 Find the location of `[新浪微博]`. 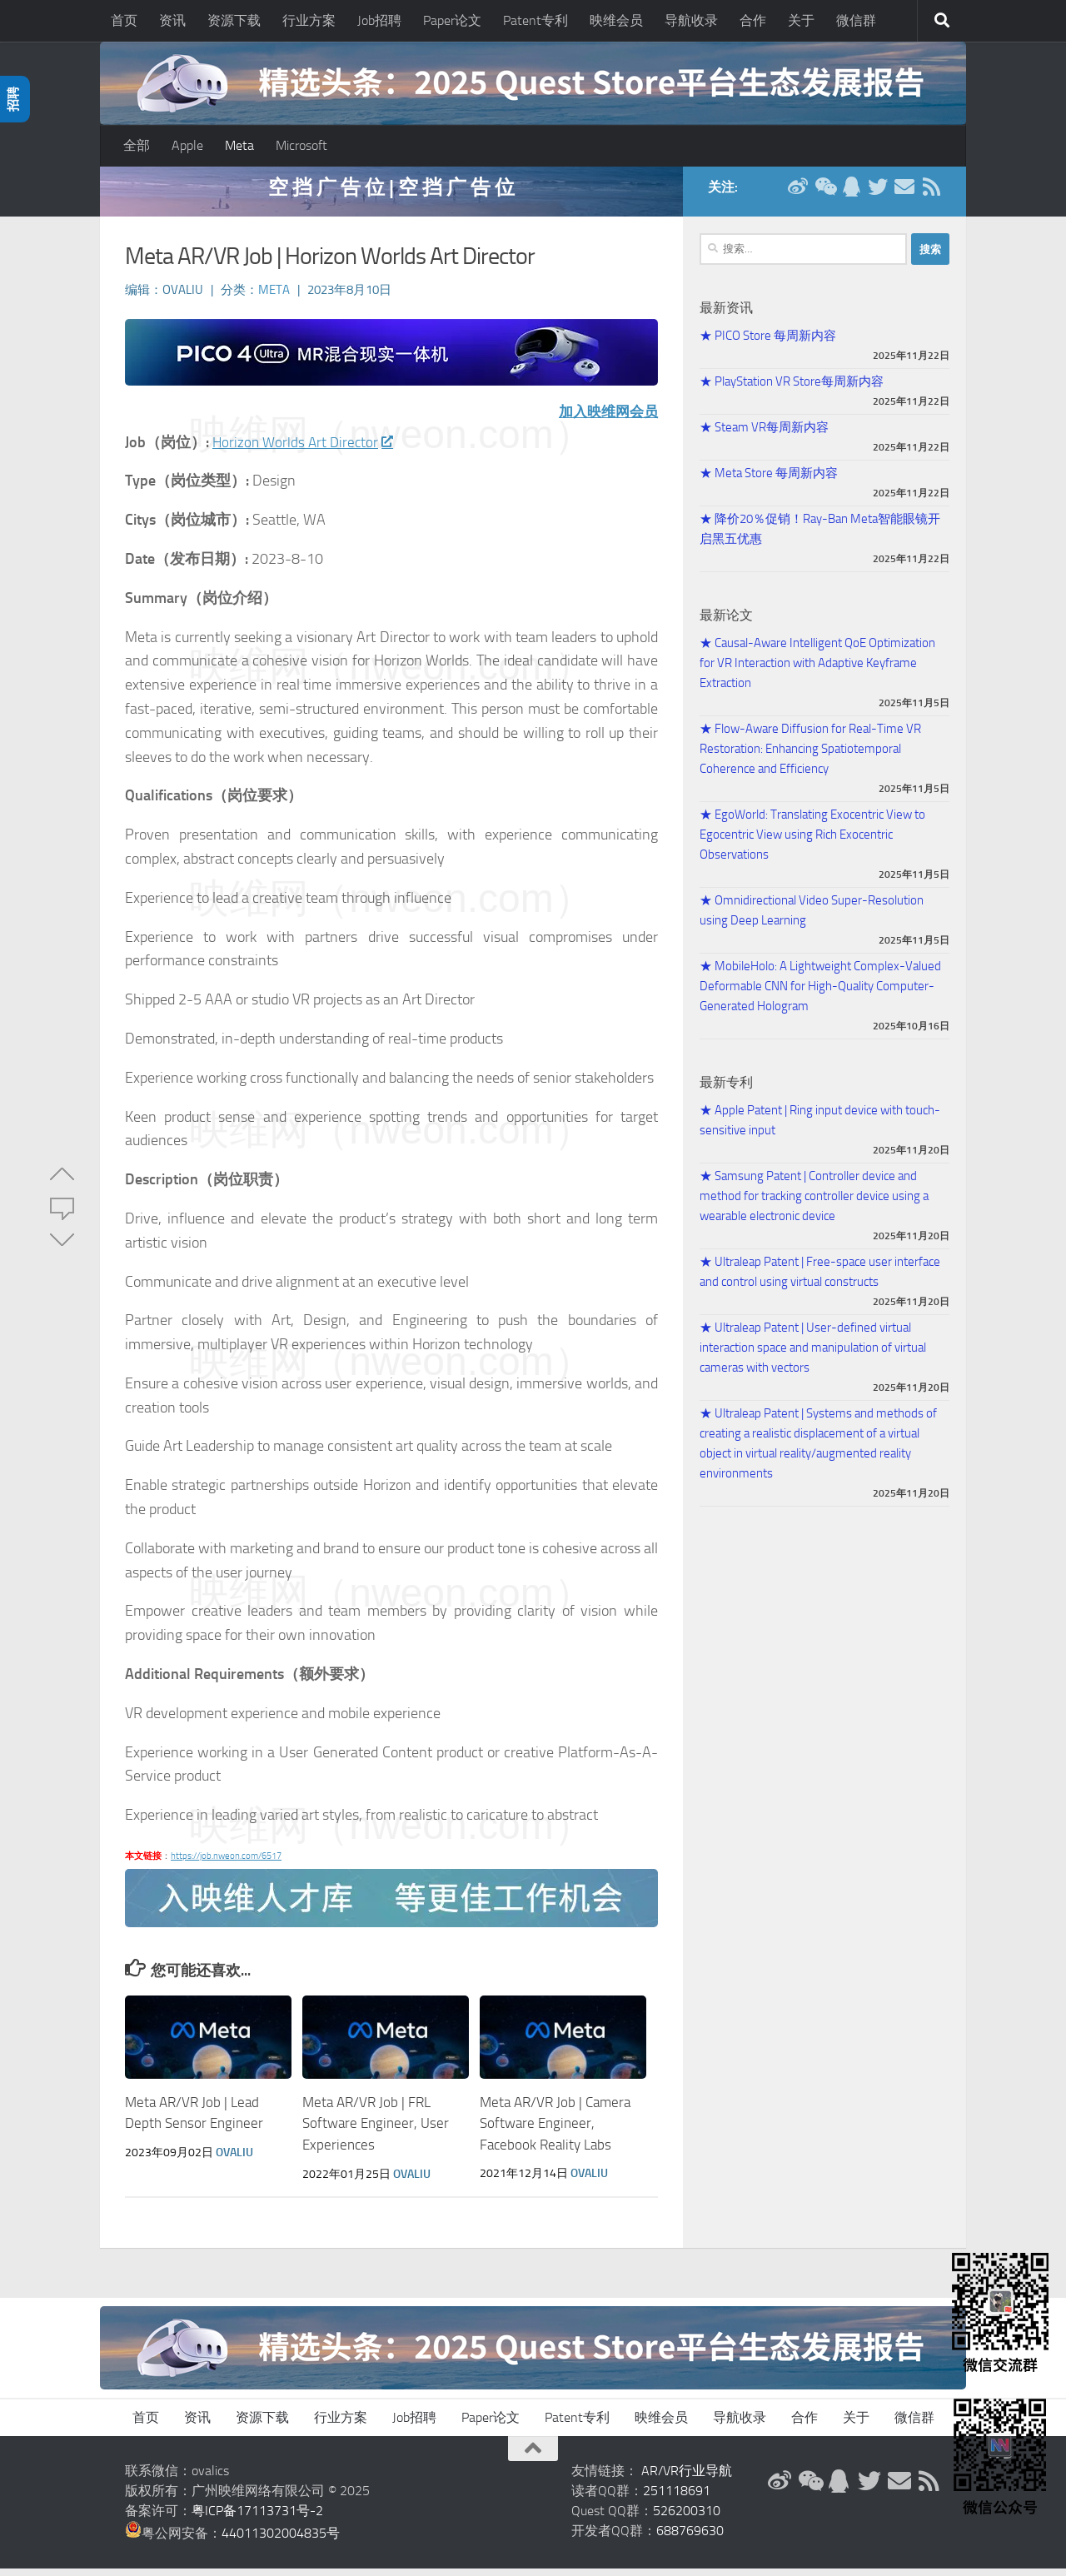

[新浪微博] is located at coordinates (798, 195).